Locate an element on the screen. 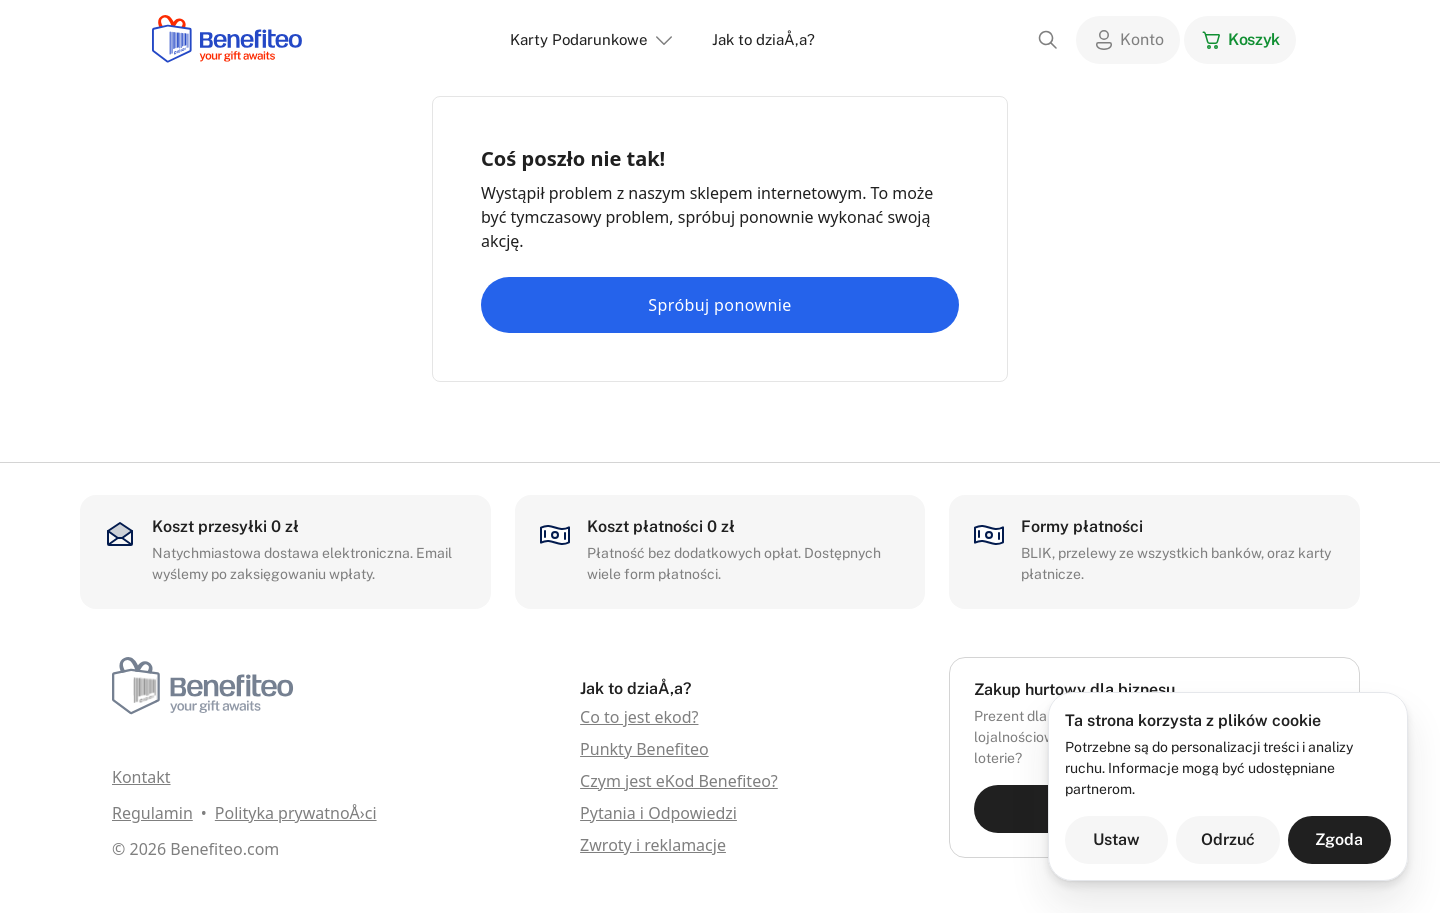  Pytania i Odpowiedzi is located at coordinates (658, 813).